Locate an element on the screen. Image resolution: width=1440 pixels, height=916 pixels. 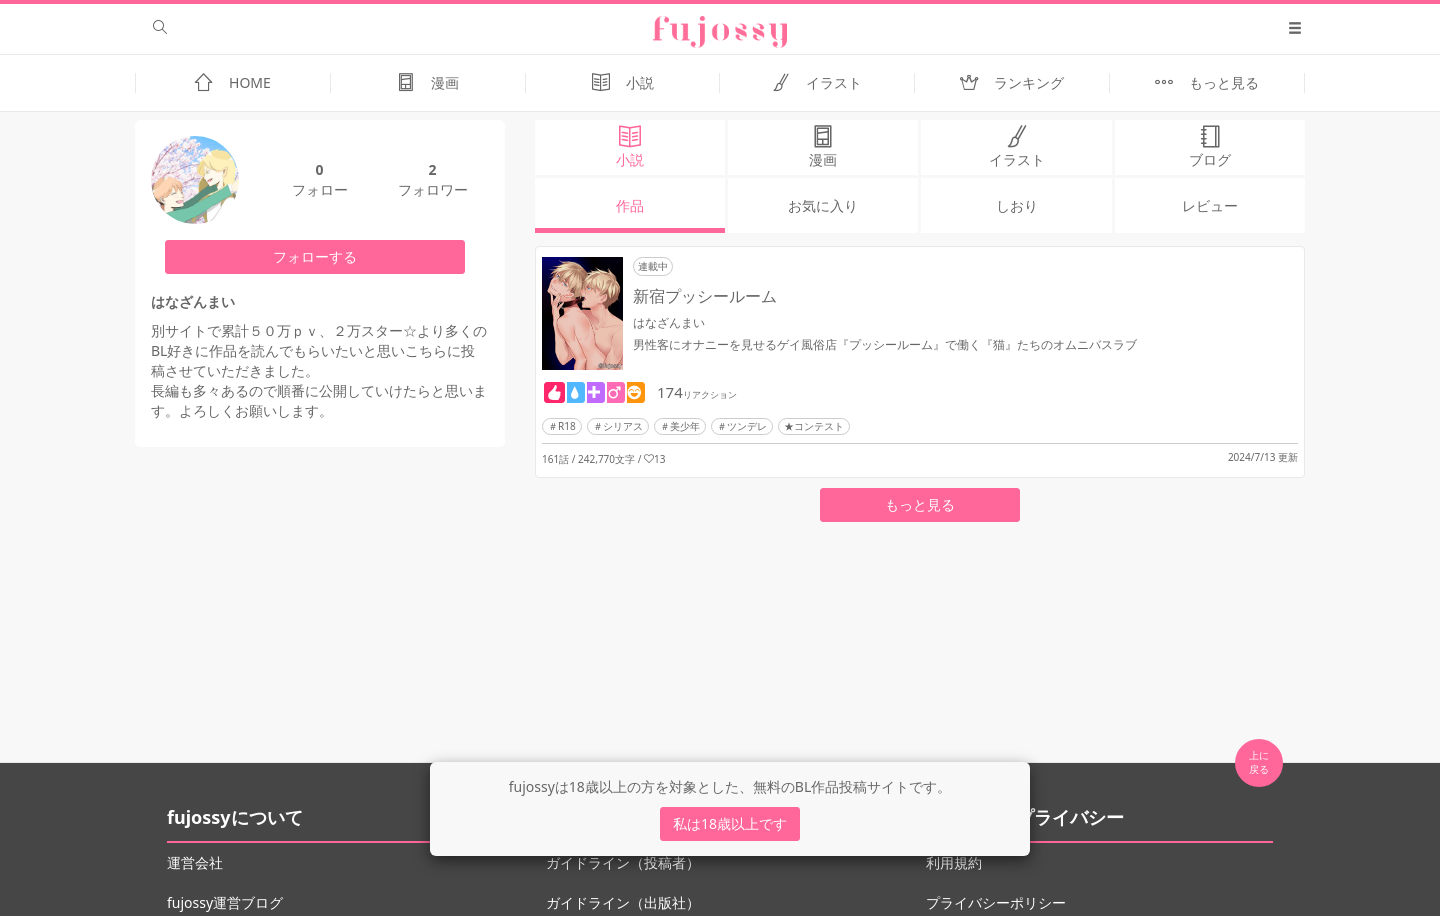
お気に入り is located at coordinates (823, 205).